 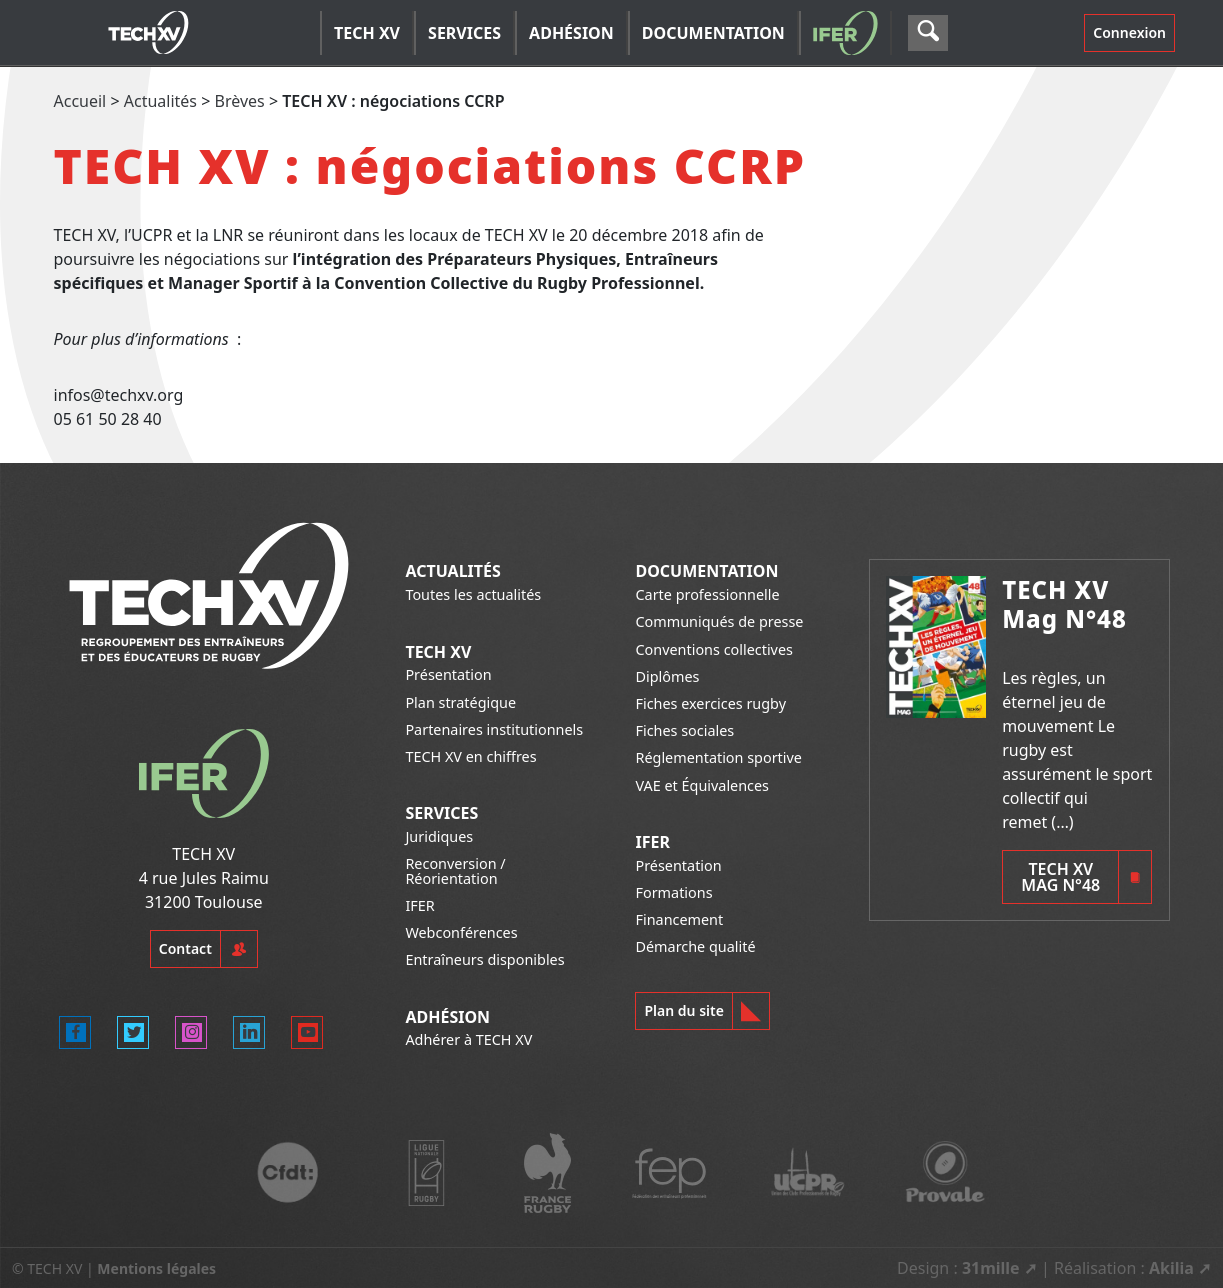 I want to click on Diplômes, so click(x=667, y=676).